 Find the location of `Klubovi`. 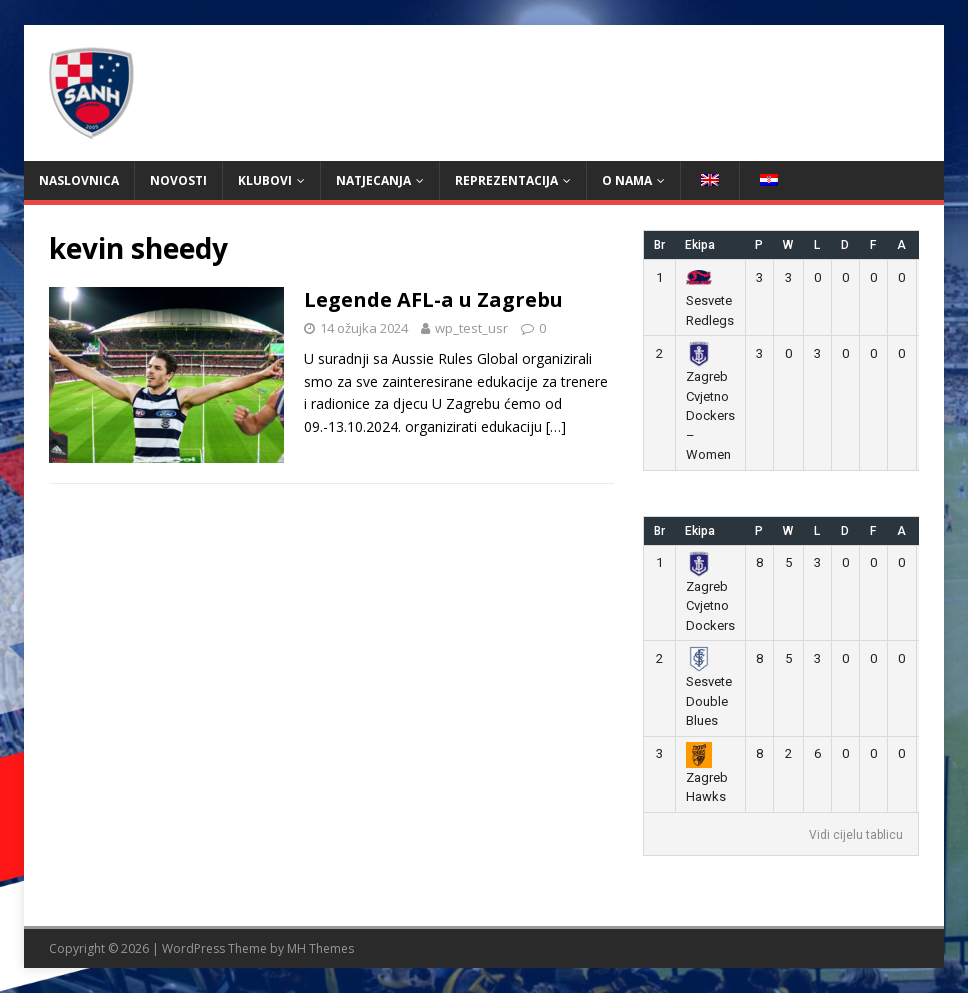

Klubovi is located at coordinates (265, 180).